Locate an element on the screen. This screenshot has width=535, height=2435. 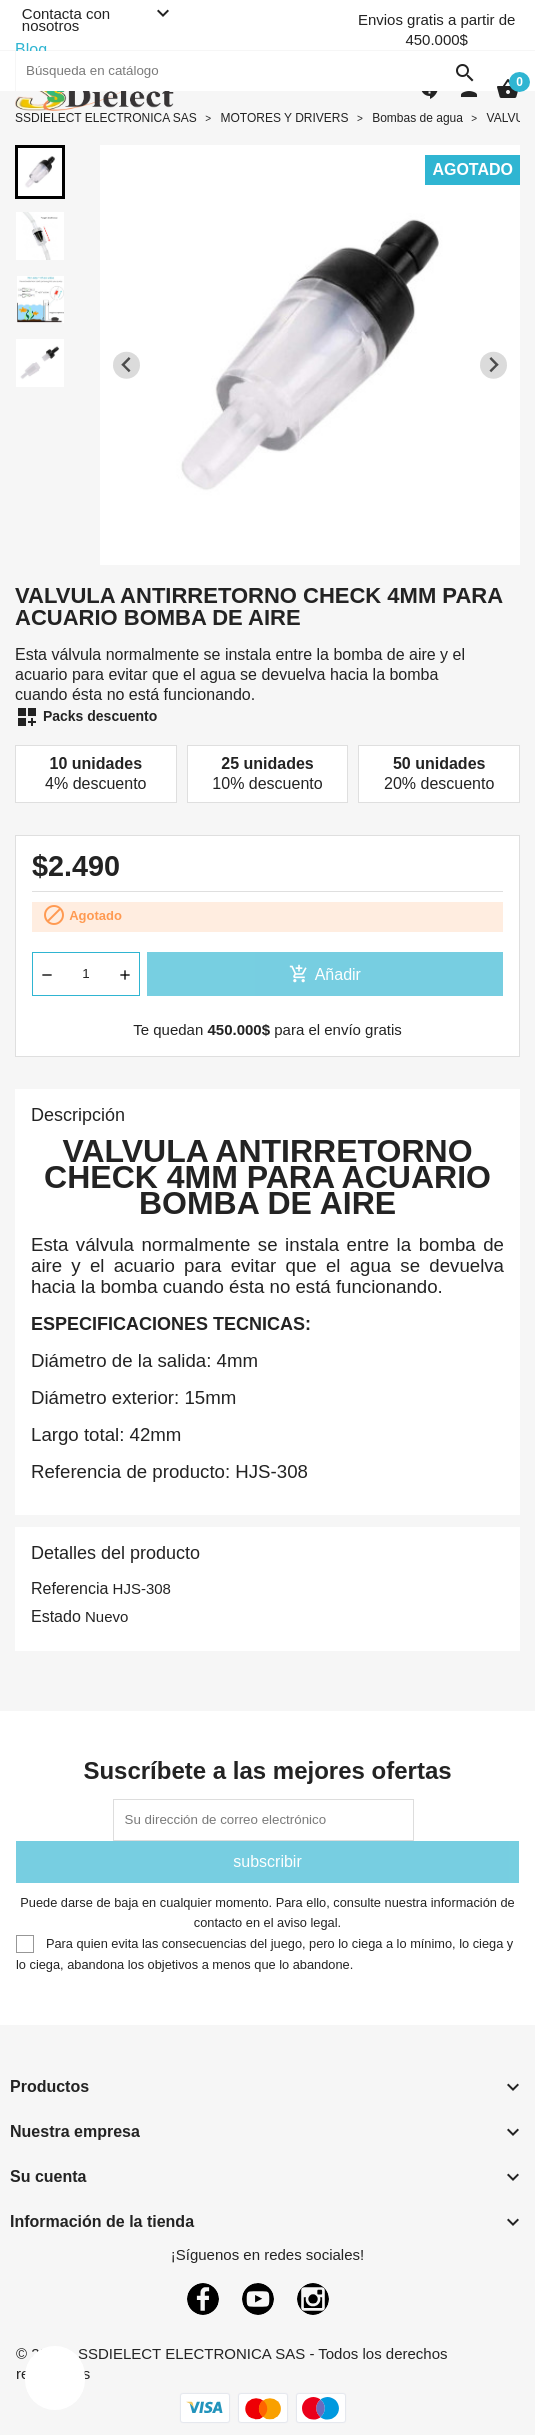
[Next slide] is located at coordinates (493, 365).